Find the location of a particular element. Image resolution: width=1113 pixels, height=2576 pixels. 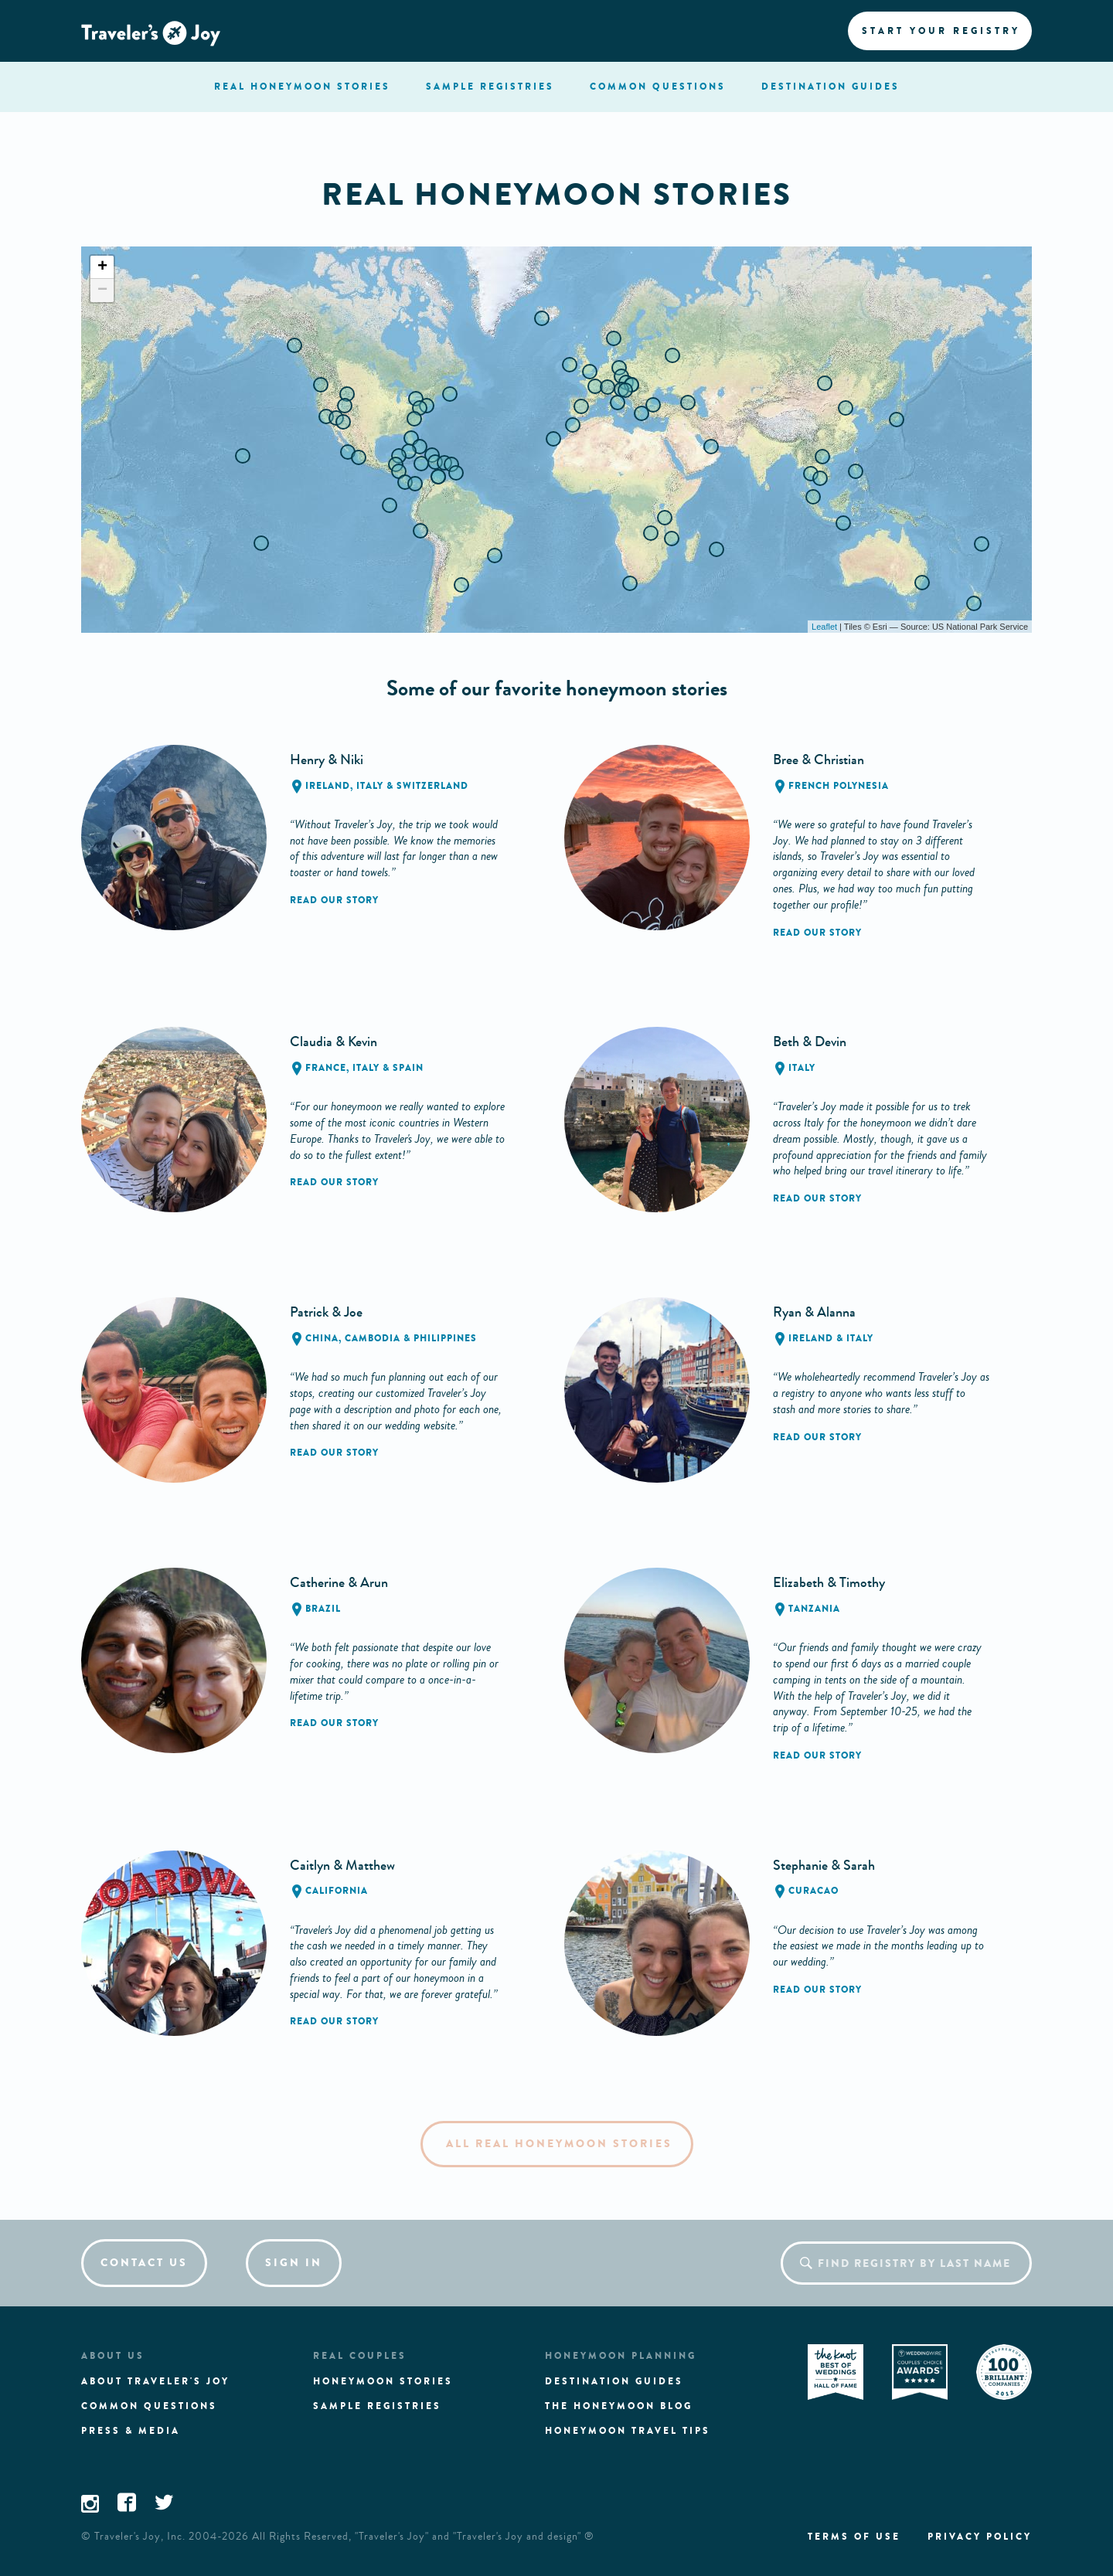

Common questions is located at coordinates (149, 2406).